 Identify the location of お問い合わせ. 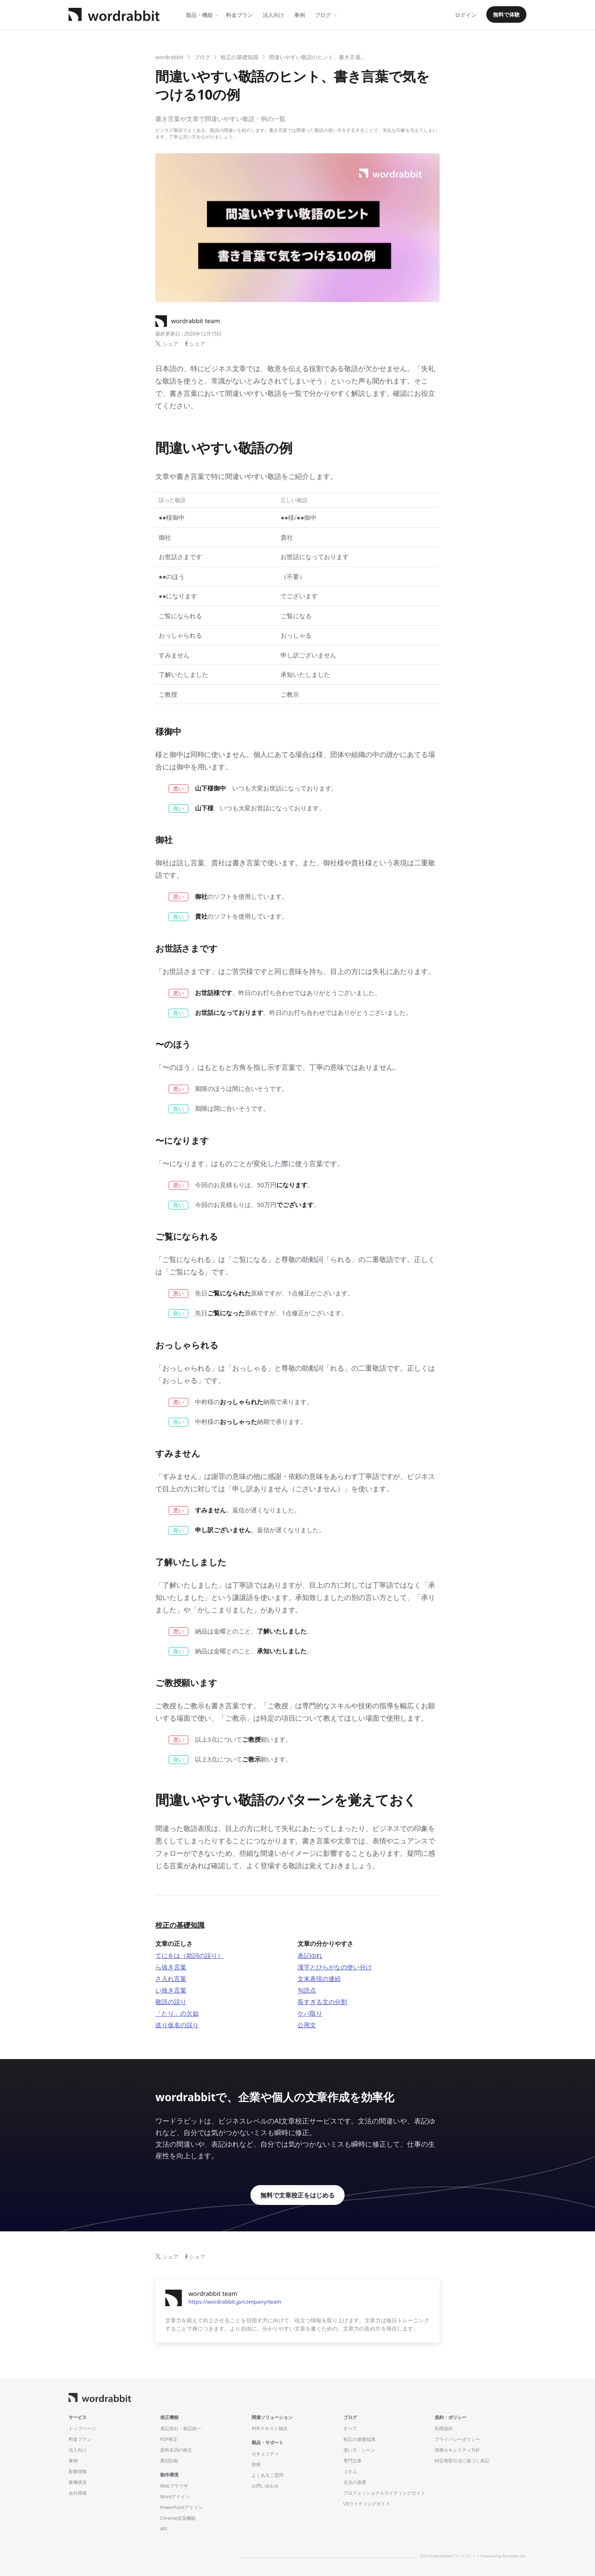
(265, 2486).